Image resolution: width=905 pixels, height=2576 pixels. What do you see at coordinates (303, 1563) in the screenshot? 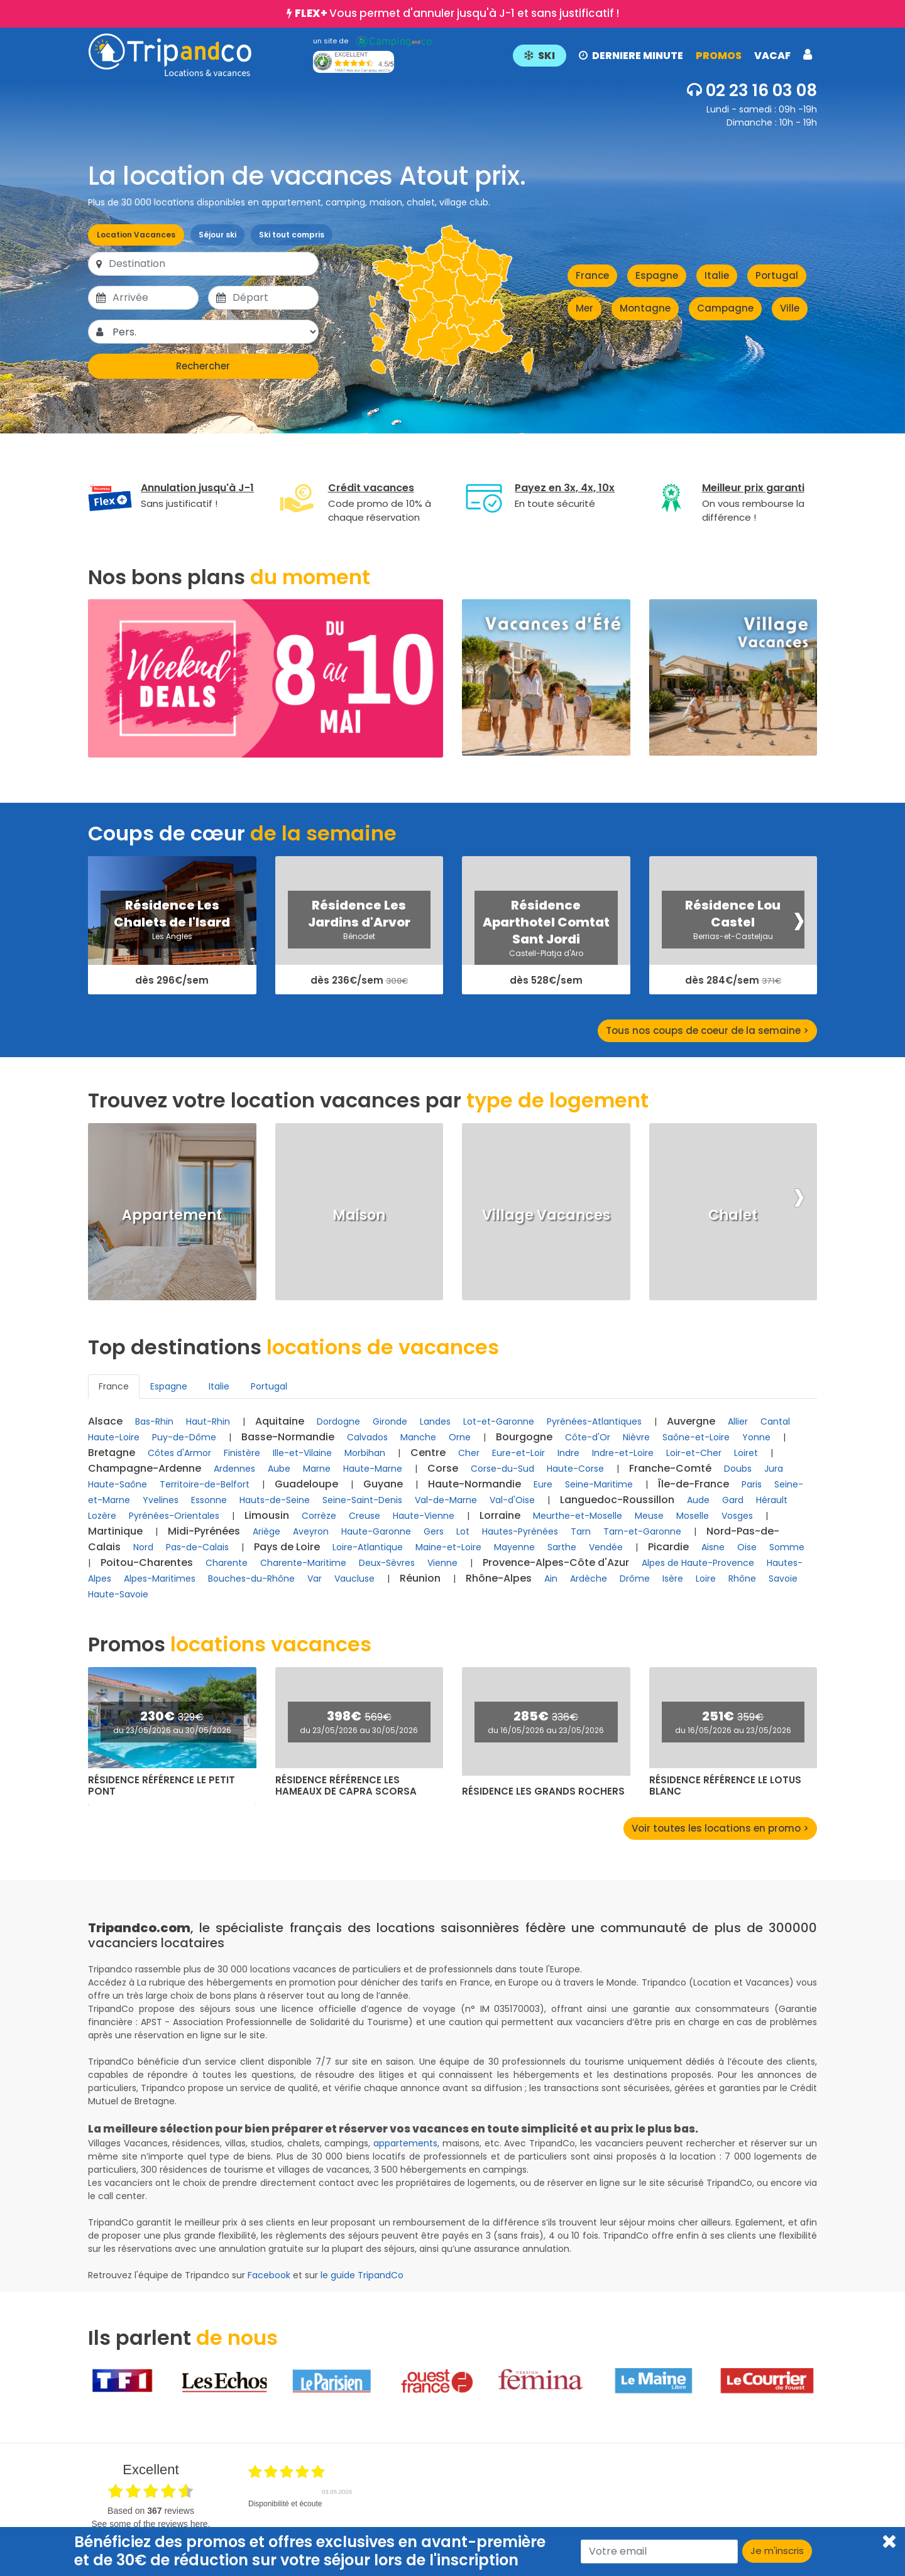
I see `Charente-Maritime` at bounding box center [303, 1563].